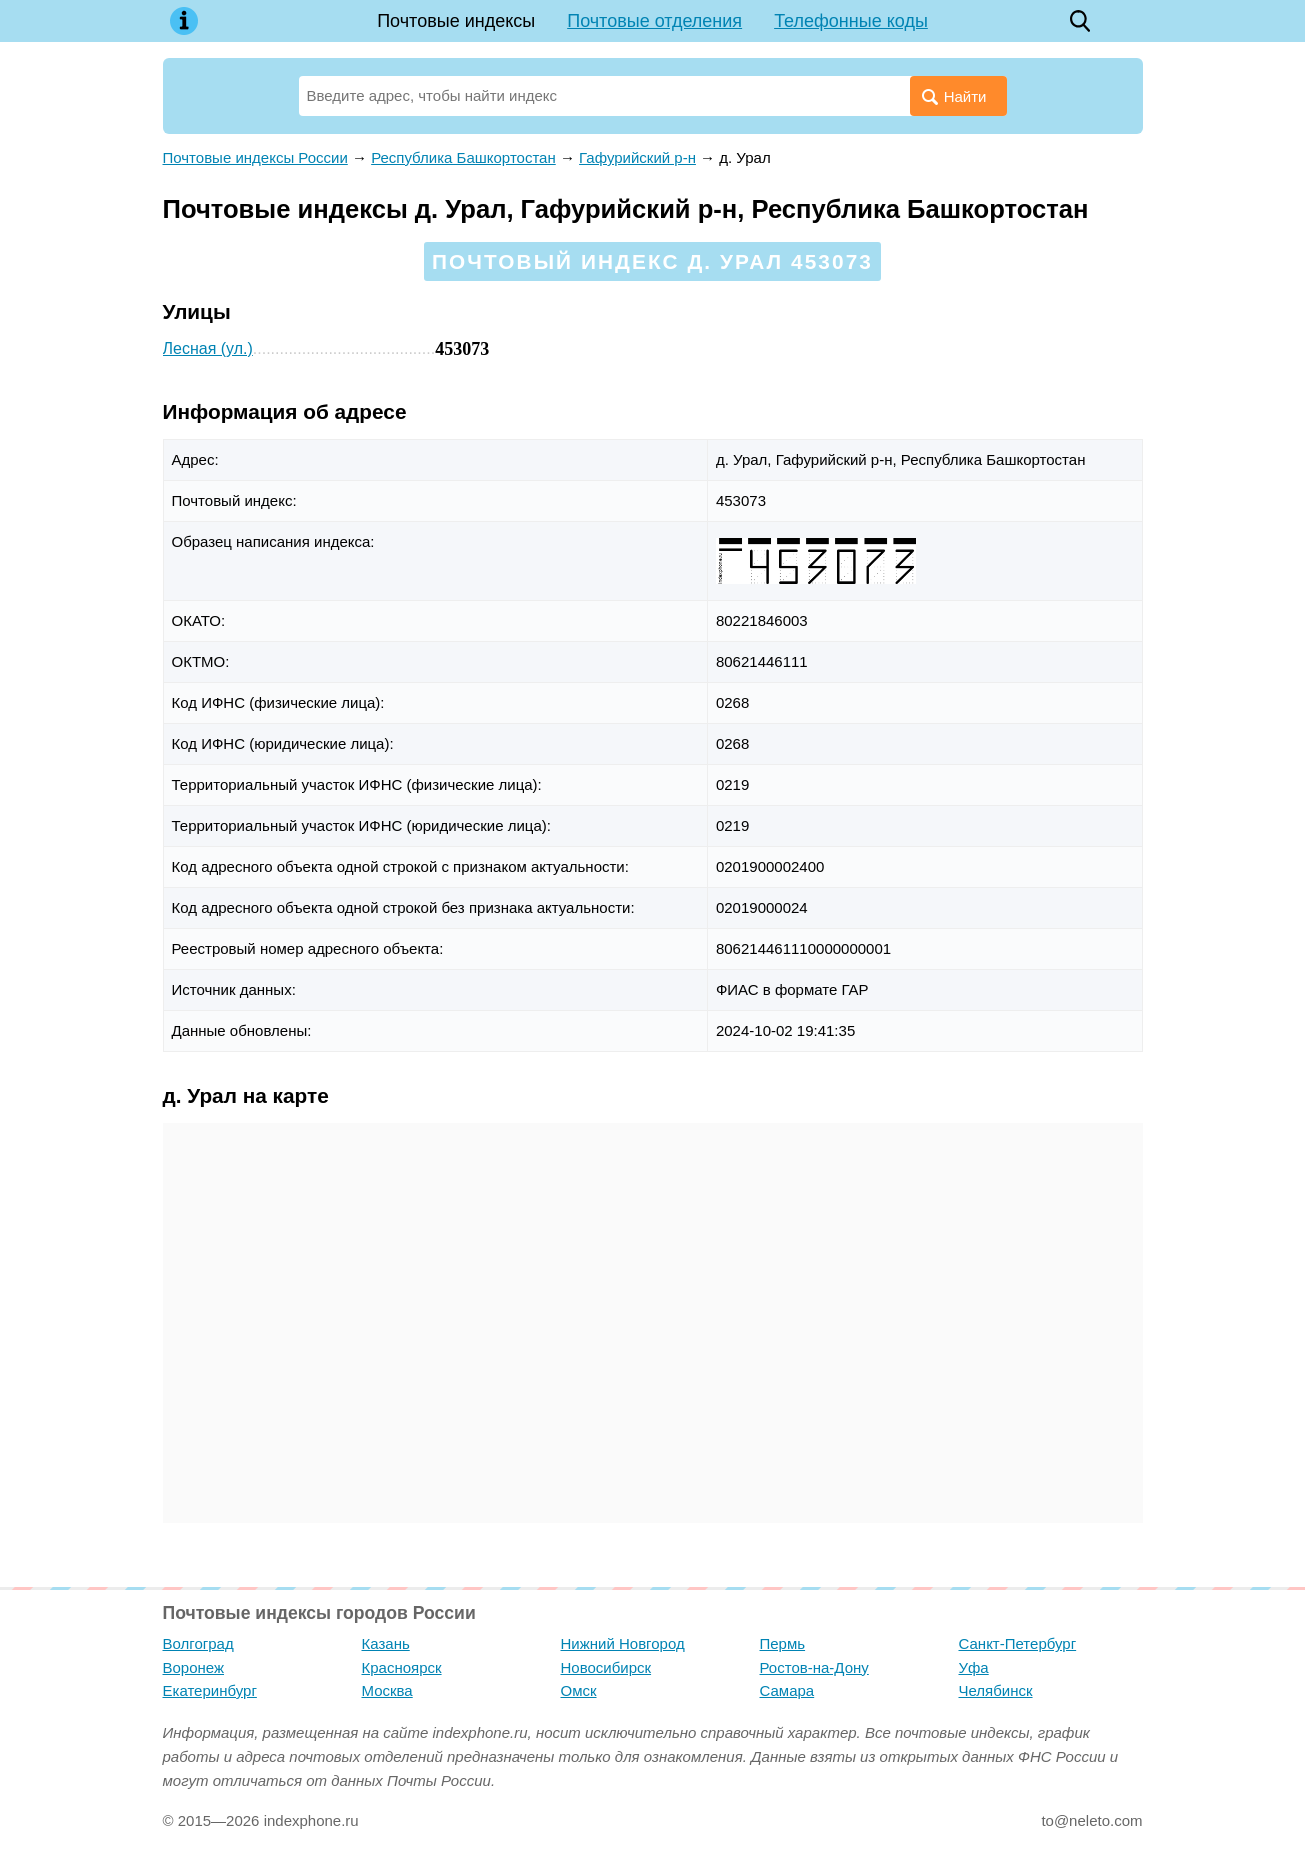 The height and width of the screenshot is (1849, 1305). What do you see at coordinates (996, 1690) in the screenshot?
I see `Челябинск` at bounding box center [996, 1690].